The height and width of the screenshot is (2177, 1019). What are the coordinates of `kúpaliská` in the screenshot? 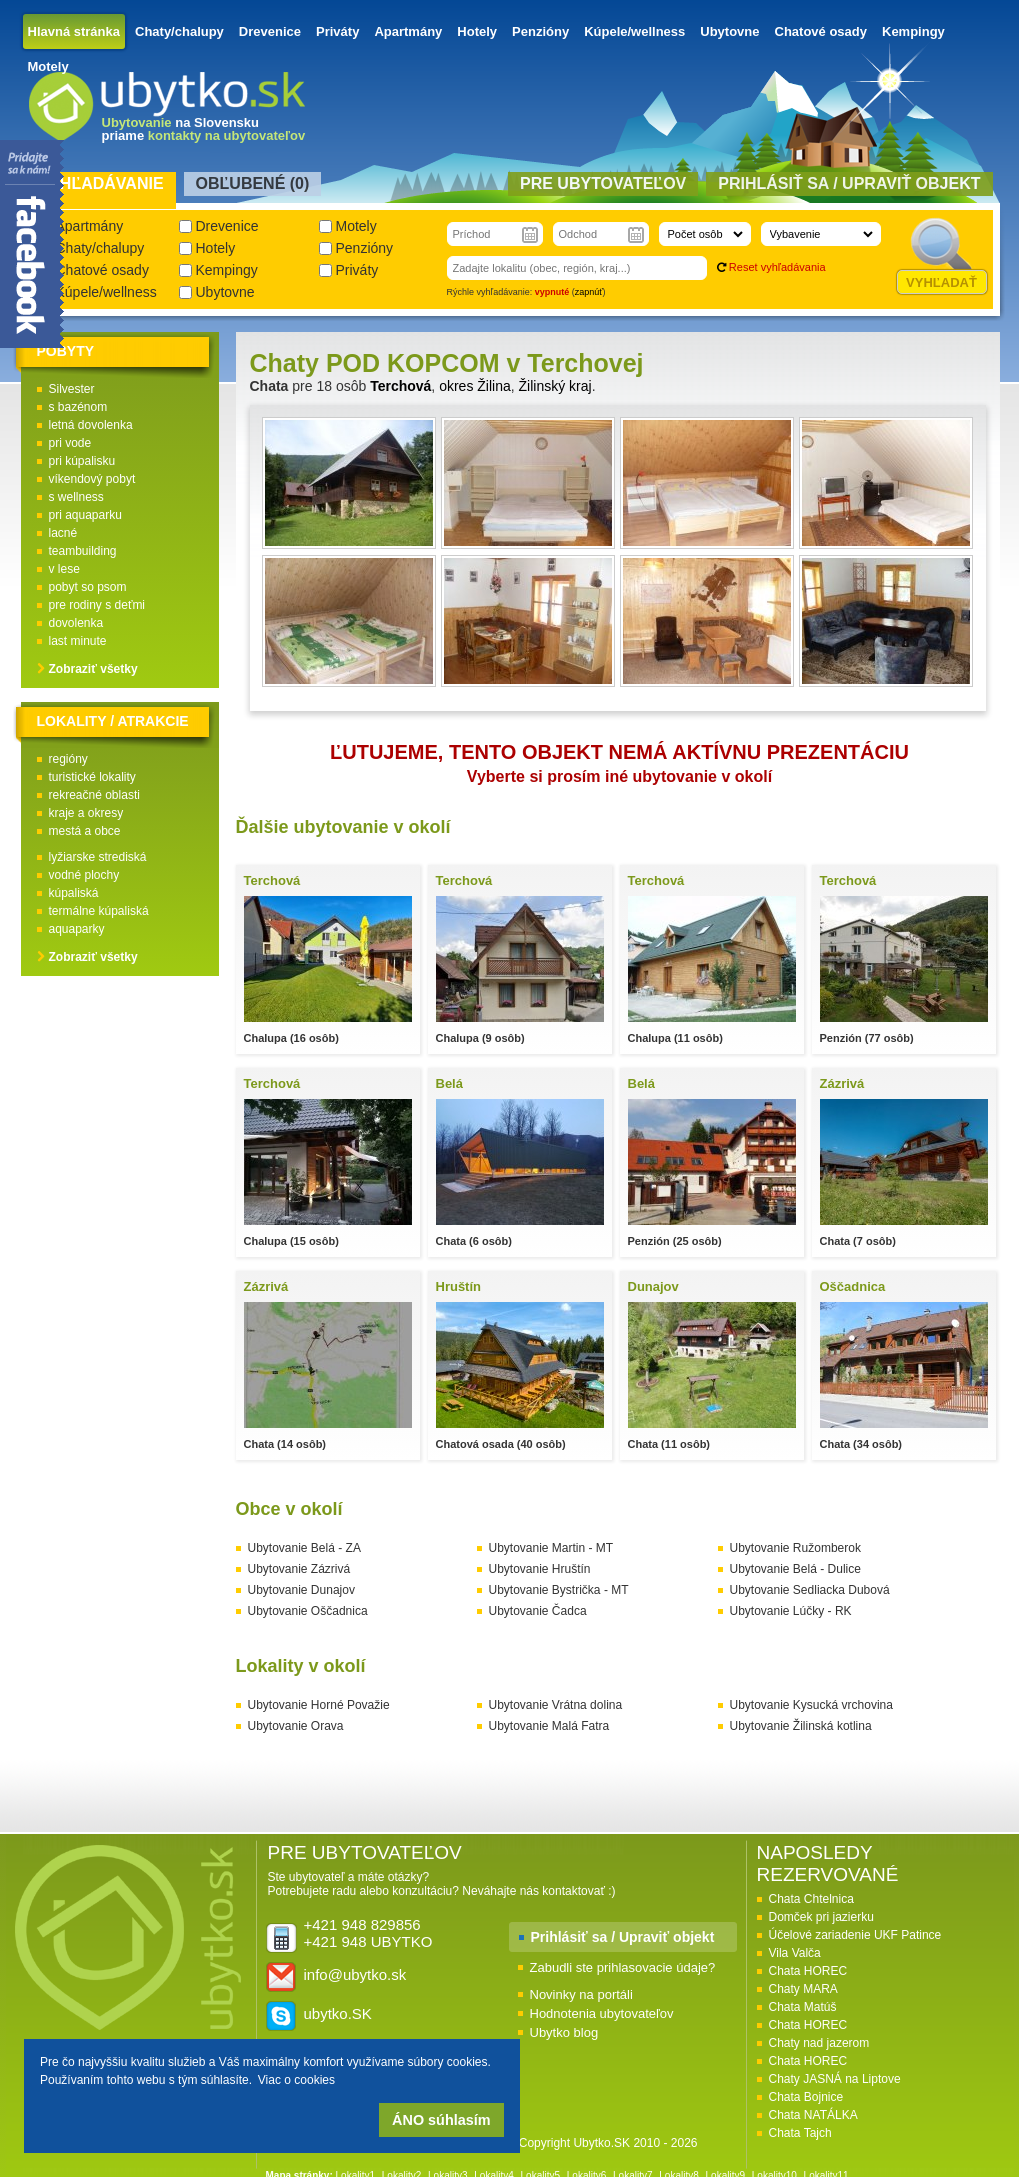 It's located at (74, 893).